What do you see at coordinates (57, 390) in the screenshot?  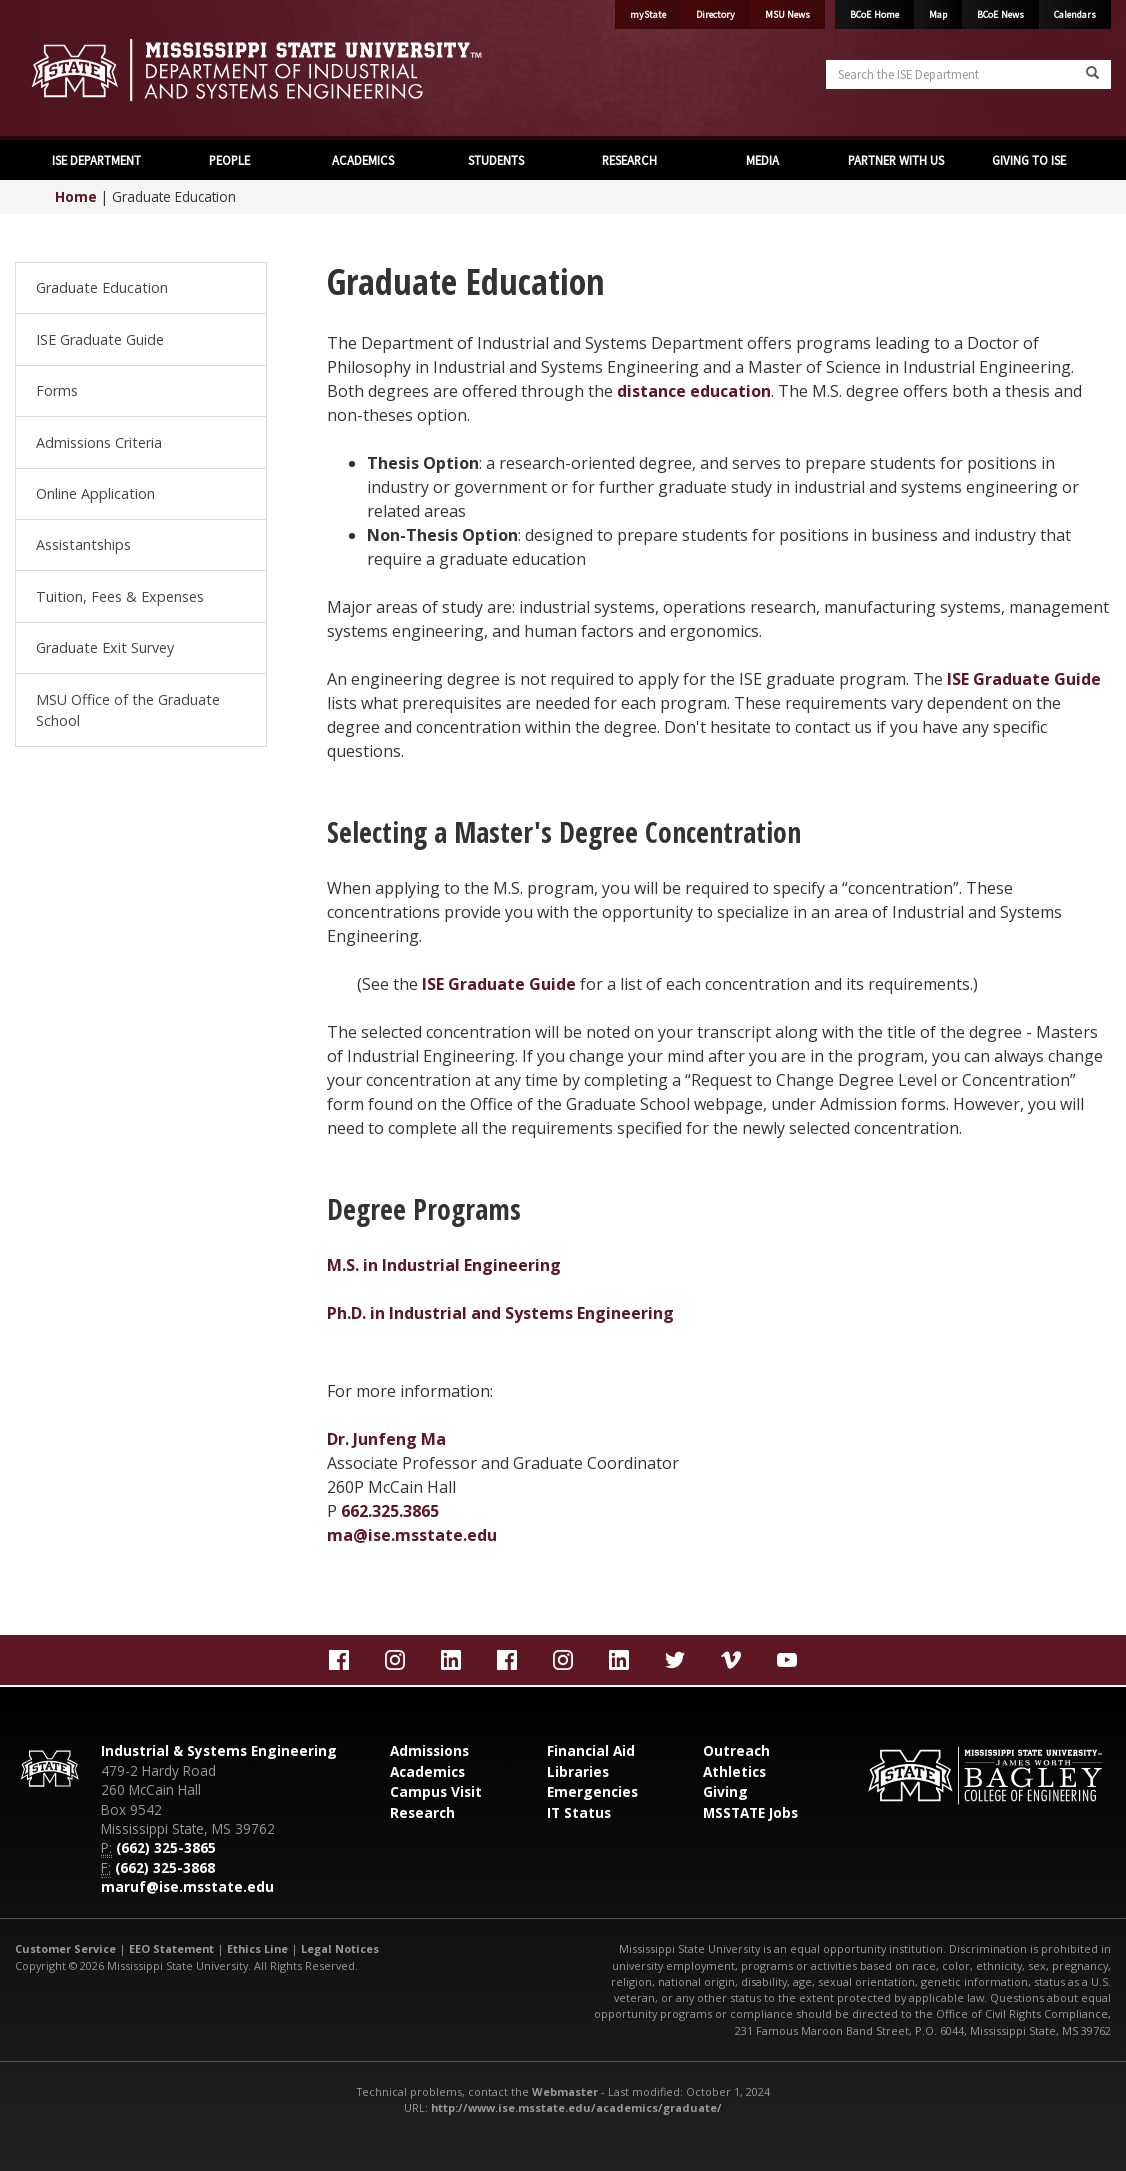 I see `Forms` at bounding box center [57, 390].